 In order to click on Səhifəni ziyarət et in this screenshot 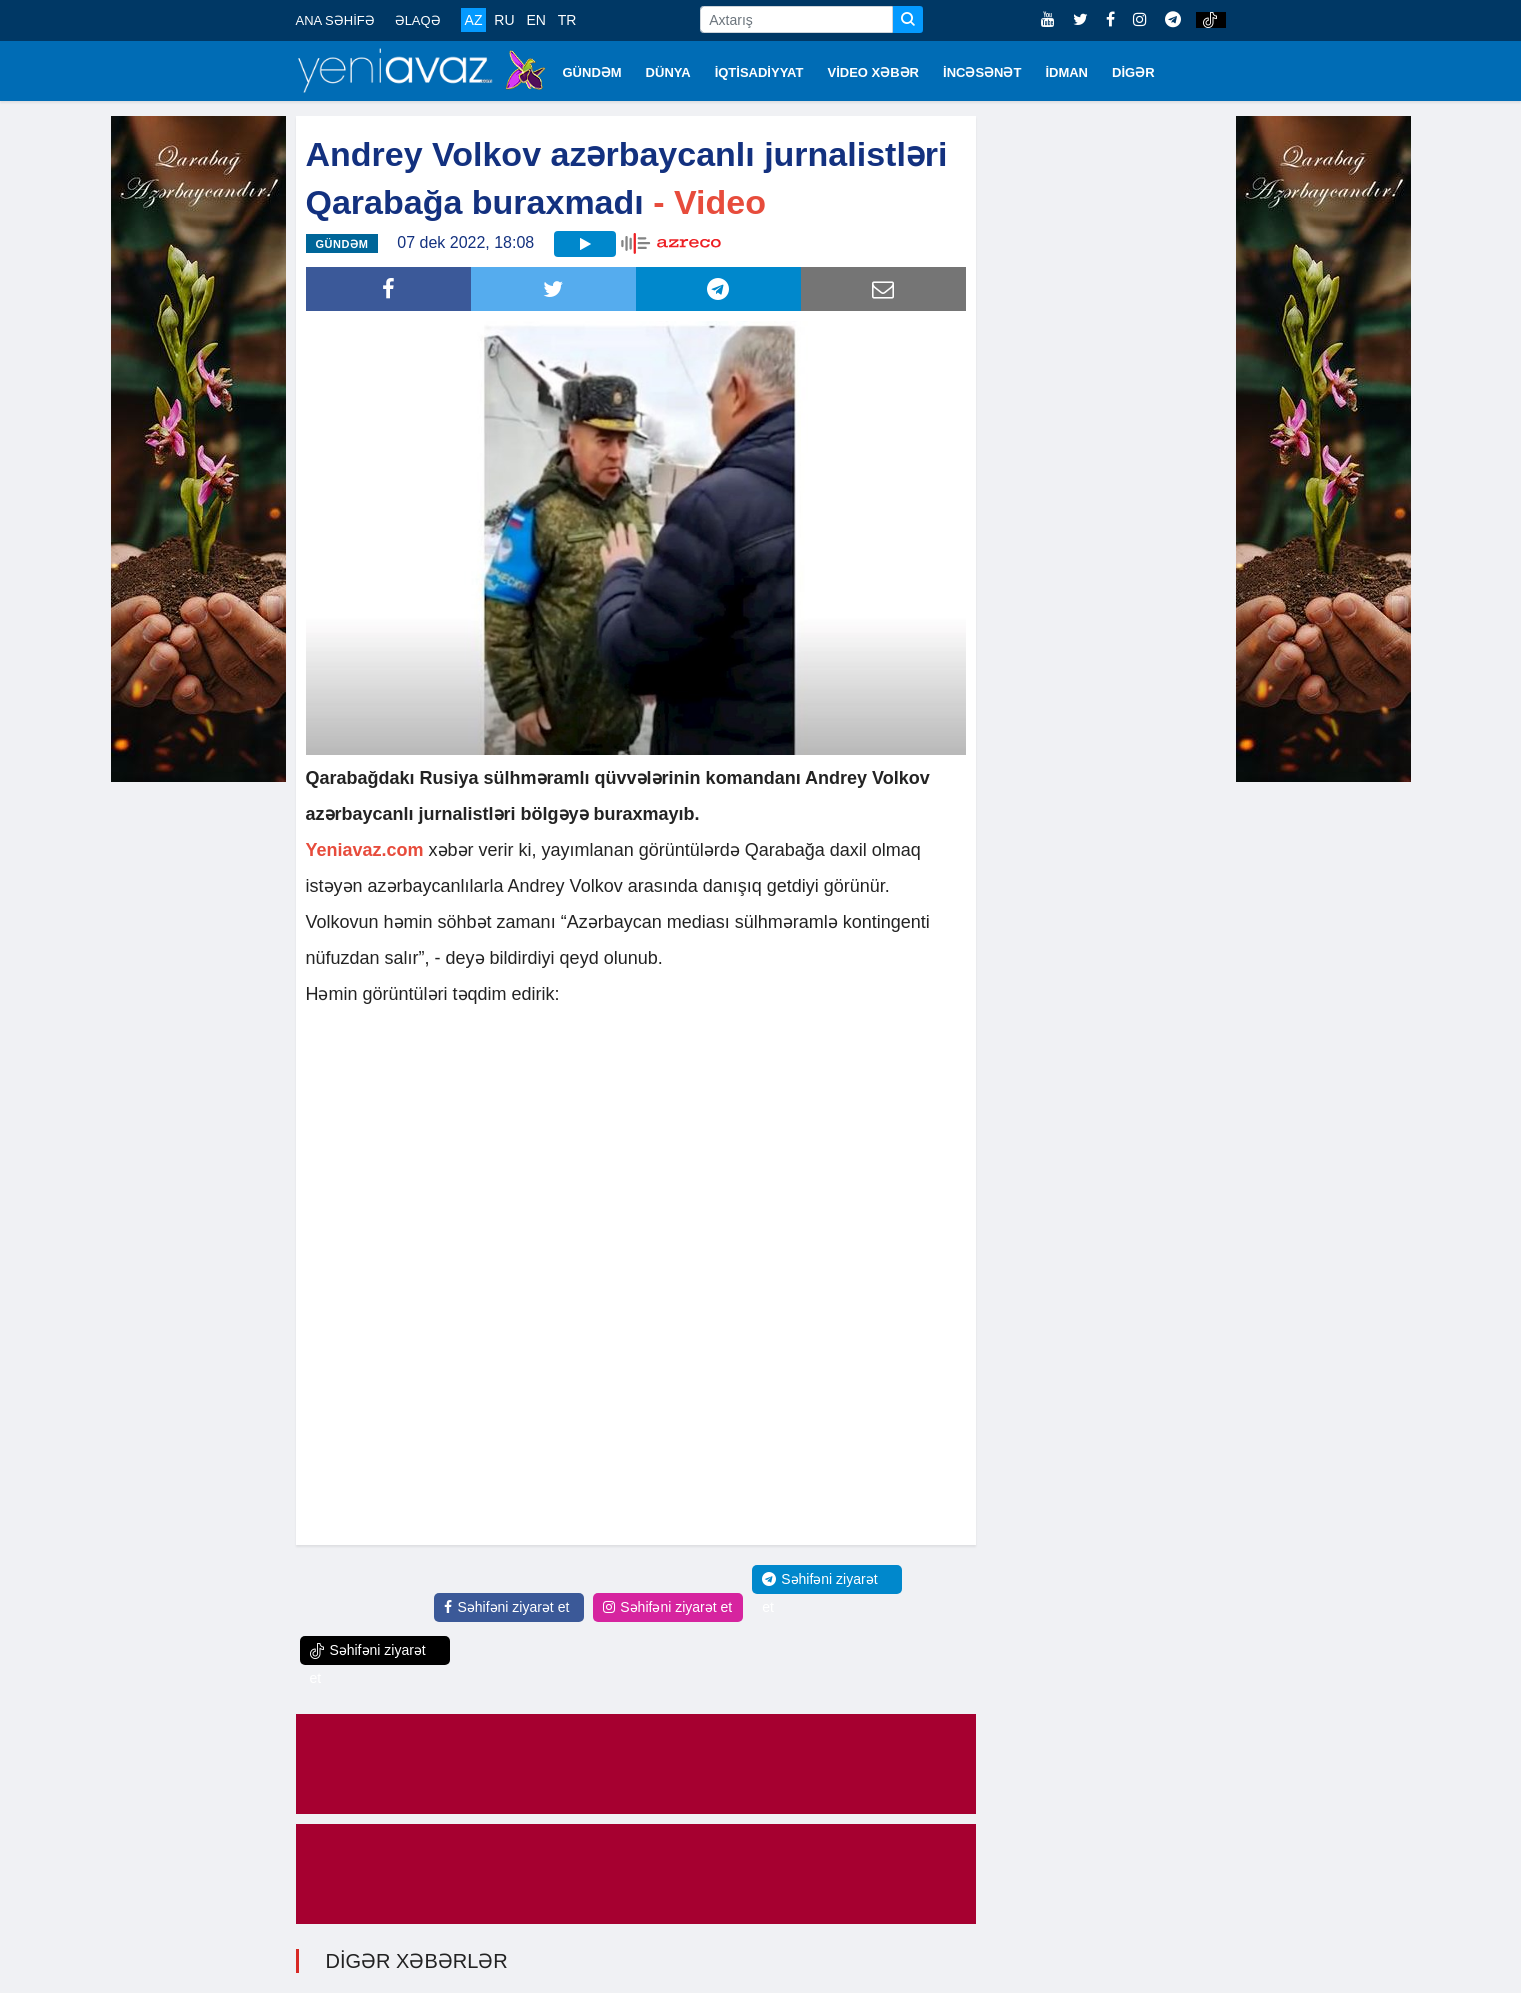, I will do `click(506, 1607)`.